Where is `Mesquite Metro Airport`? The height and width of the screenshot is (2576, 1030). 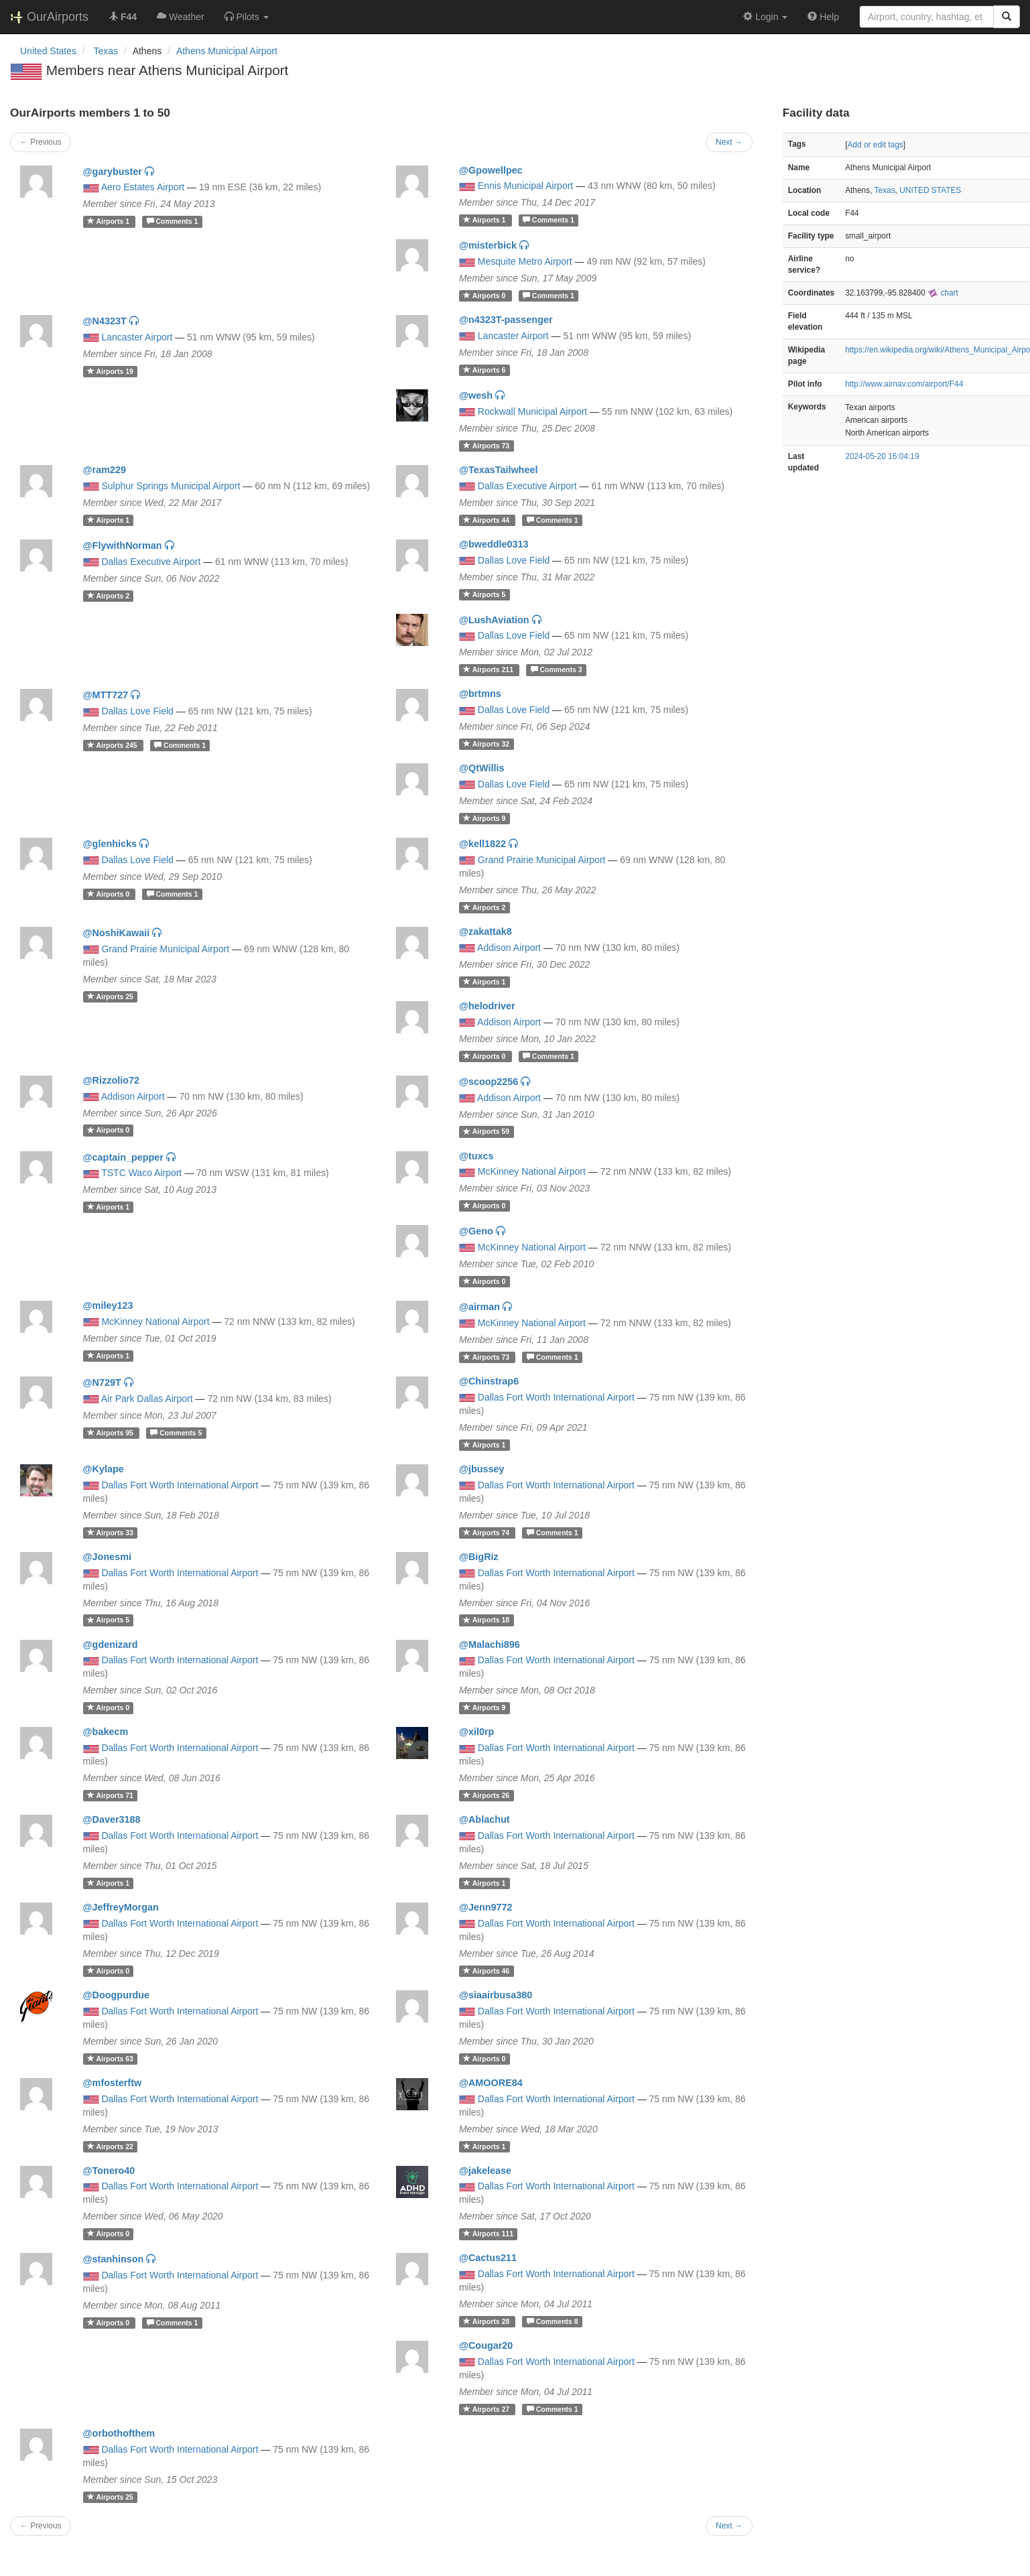 Mesquite Metro Airport is located at coordinates (525, 261).